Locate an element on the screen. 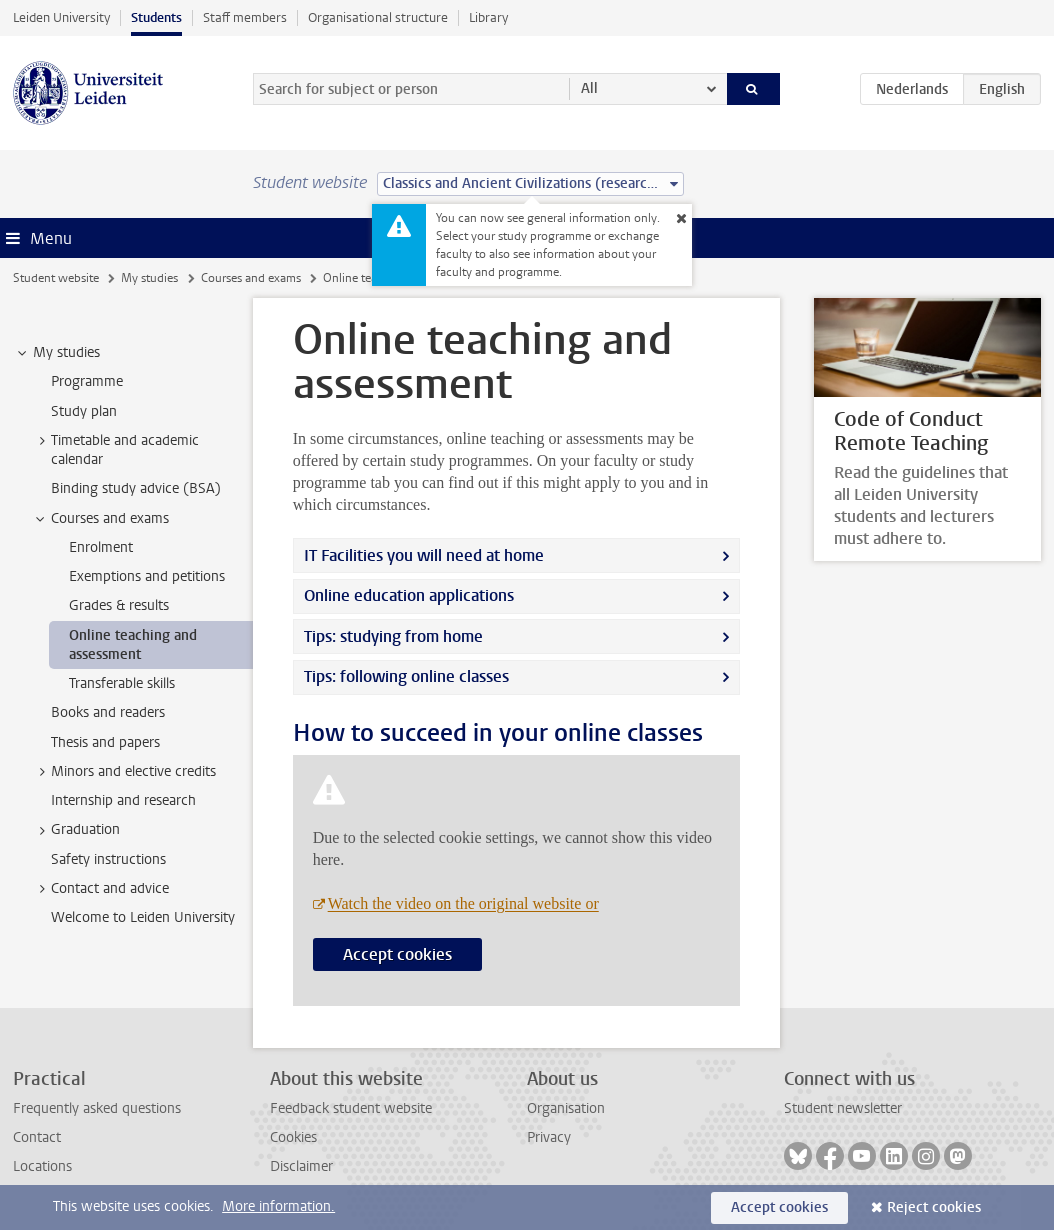  Cookies is located at coordinates (293, 1137).